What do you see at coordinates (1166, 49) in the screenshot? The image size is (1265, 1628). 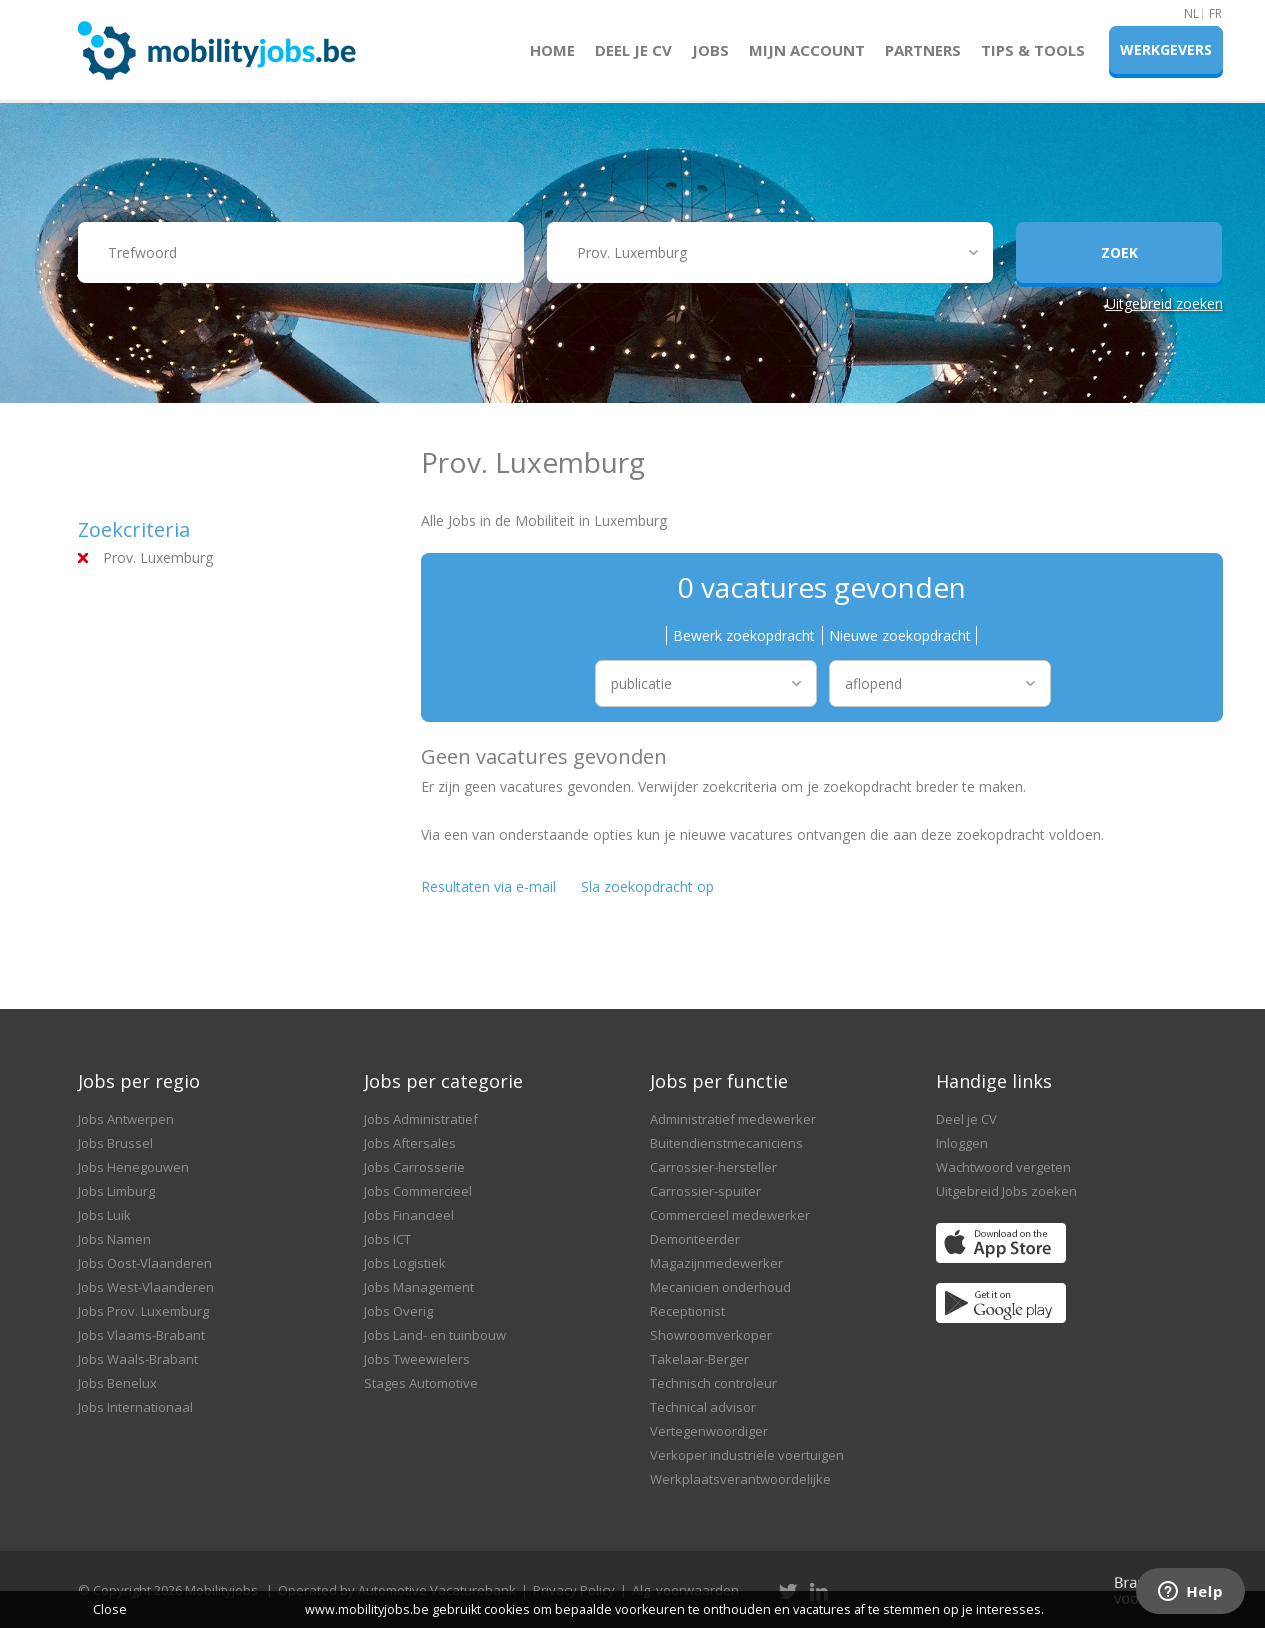 I see `Werkgevers` at bounding box center [1166, 49].